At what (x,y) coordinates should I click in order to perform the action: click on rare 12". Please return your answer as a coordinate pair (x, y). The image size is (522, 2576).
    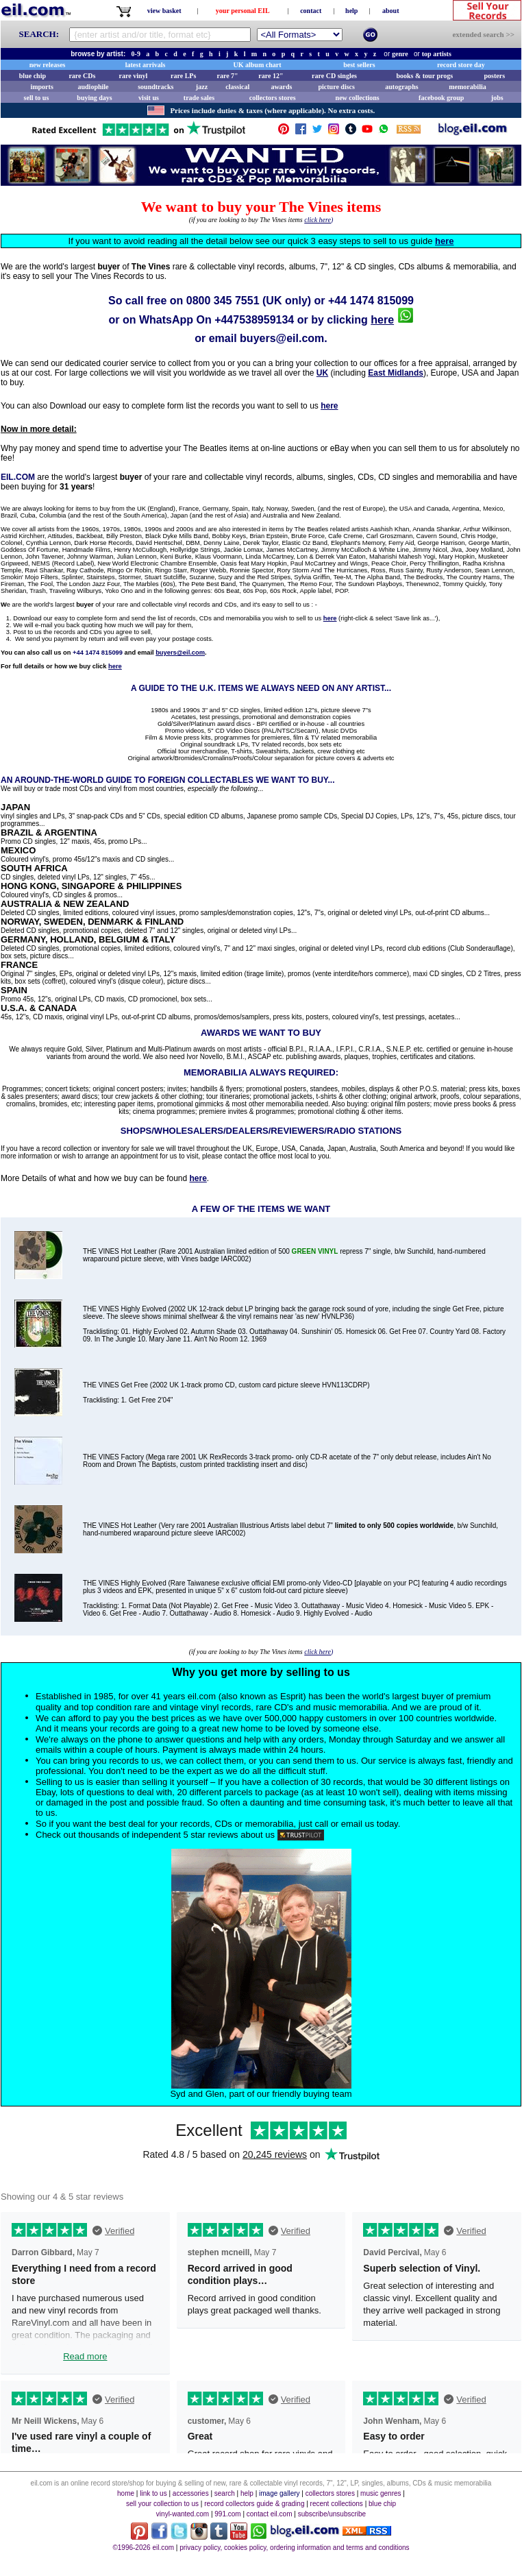
    Looking at the image, I should click on (270, 76).